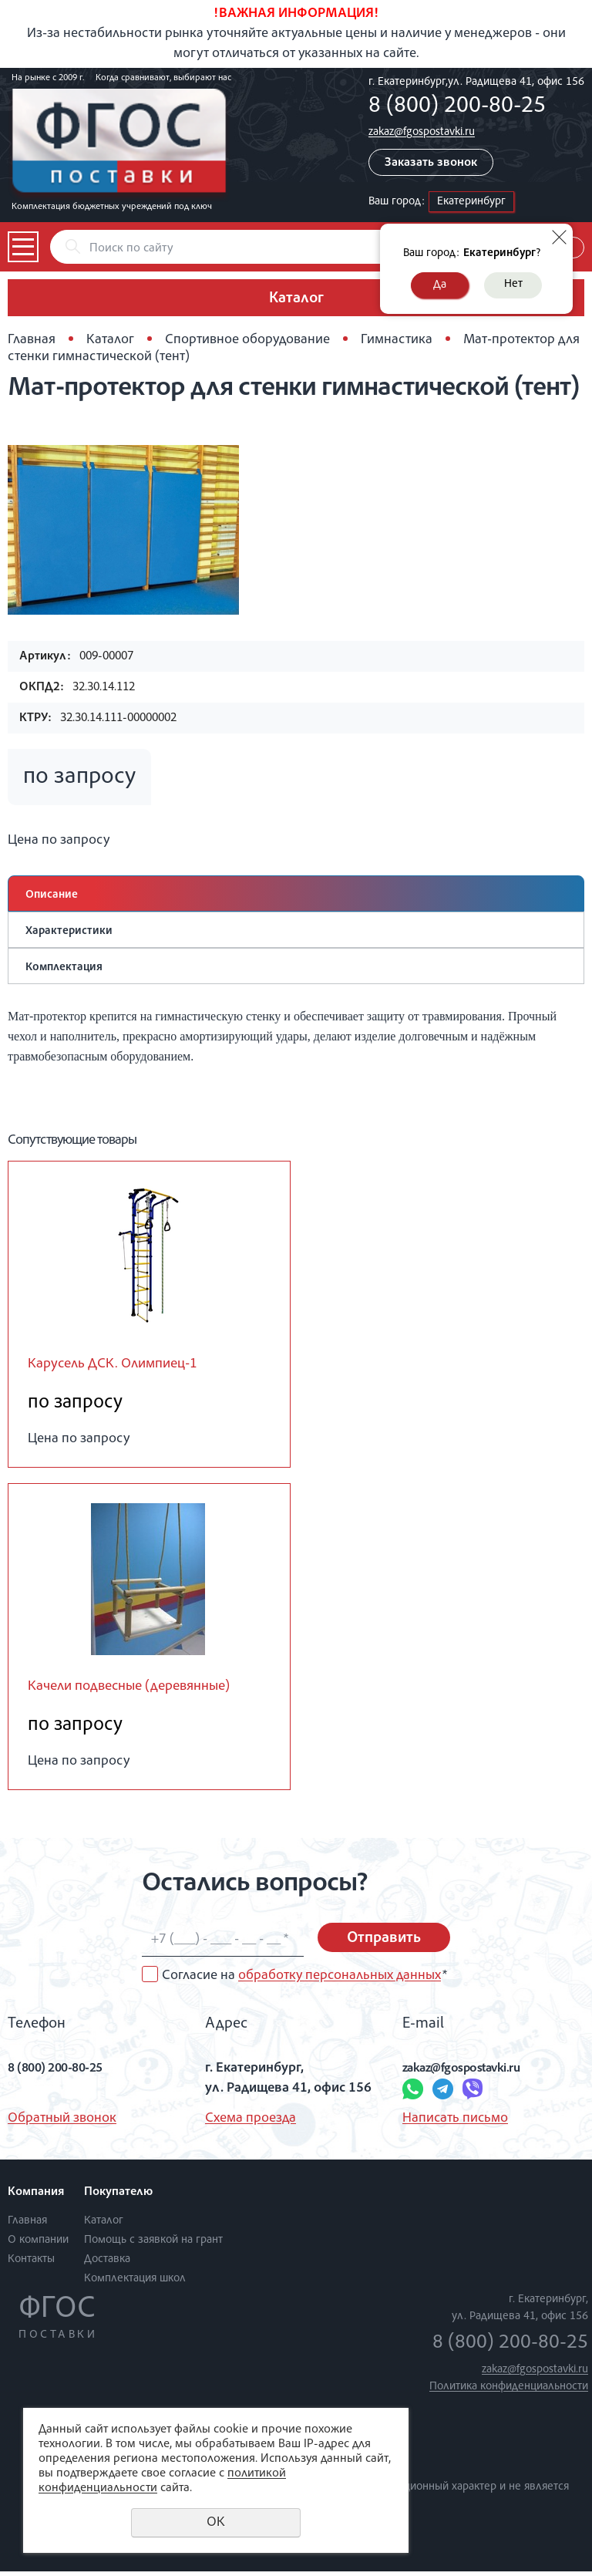 Image resolution: width=592 pixels, height=2576 pixels. Describe the element at coordinates (421, 132) in the screenshot. I see `zakaz@fgospostavki.ru` at that location.